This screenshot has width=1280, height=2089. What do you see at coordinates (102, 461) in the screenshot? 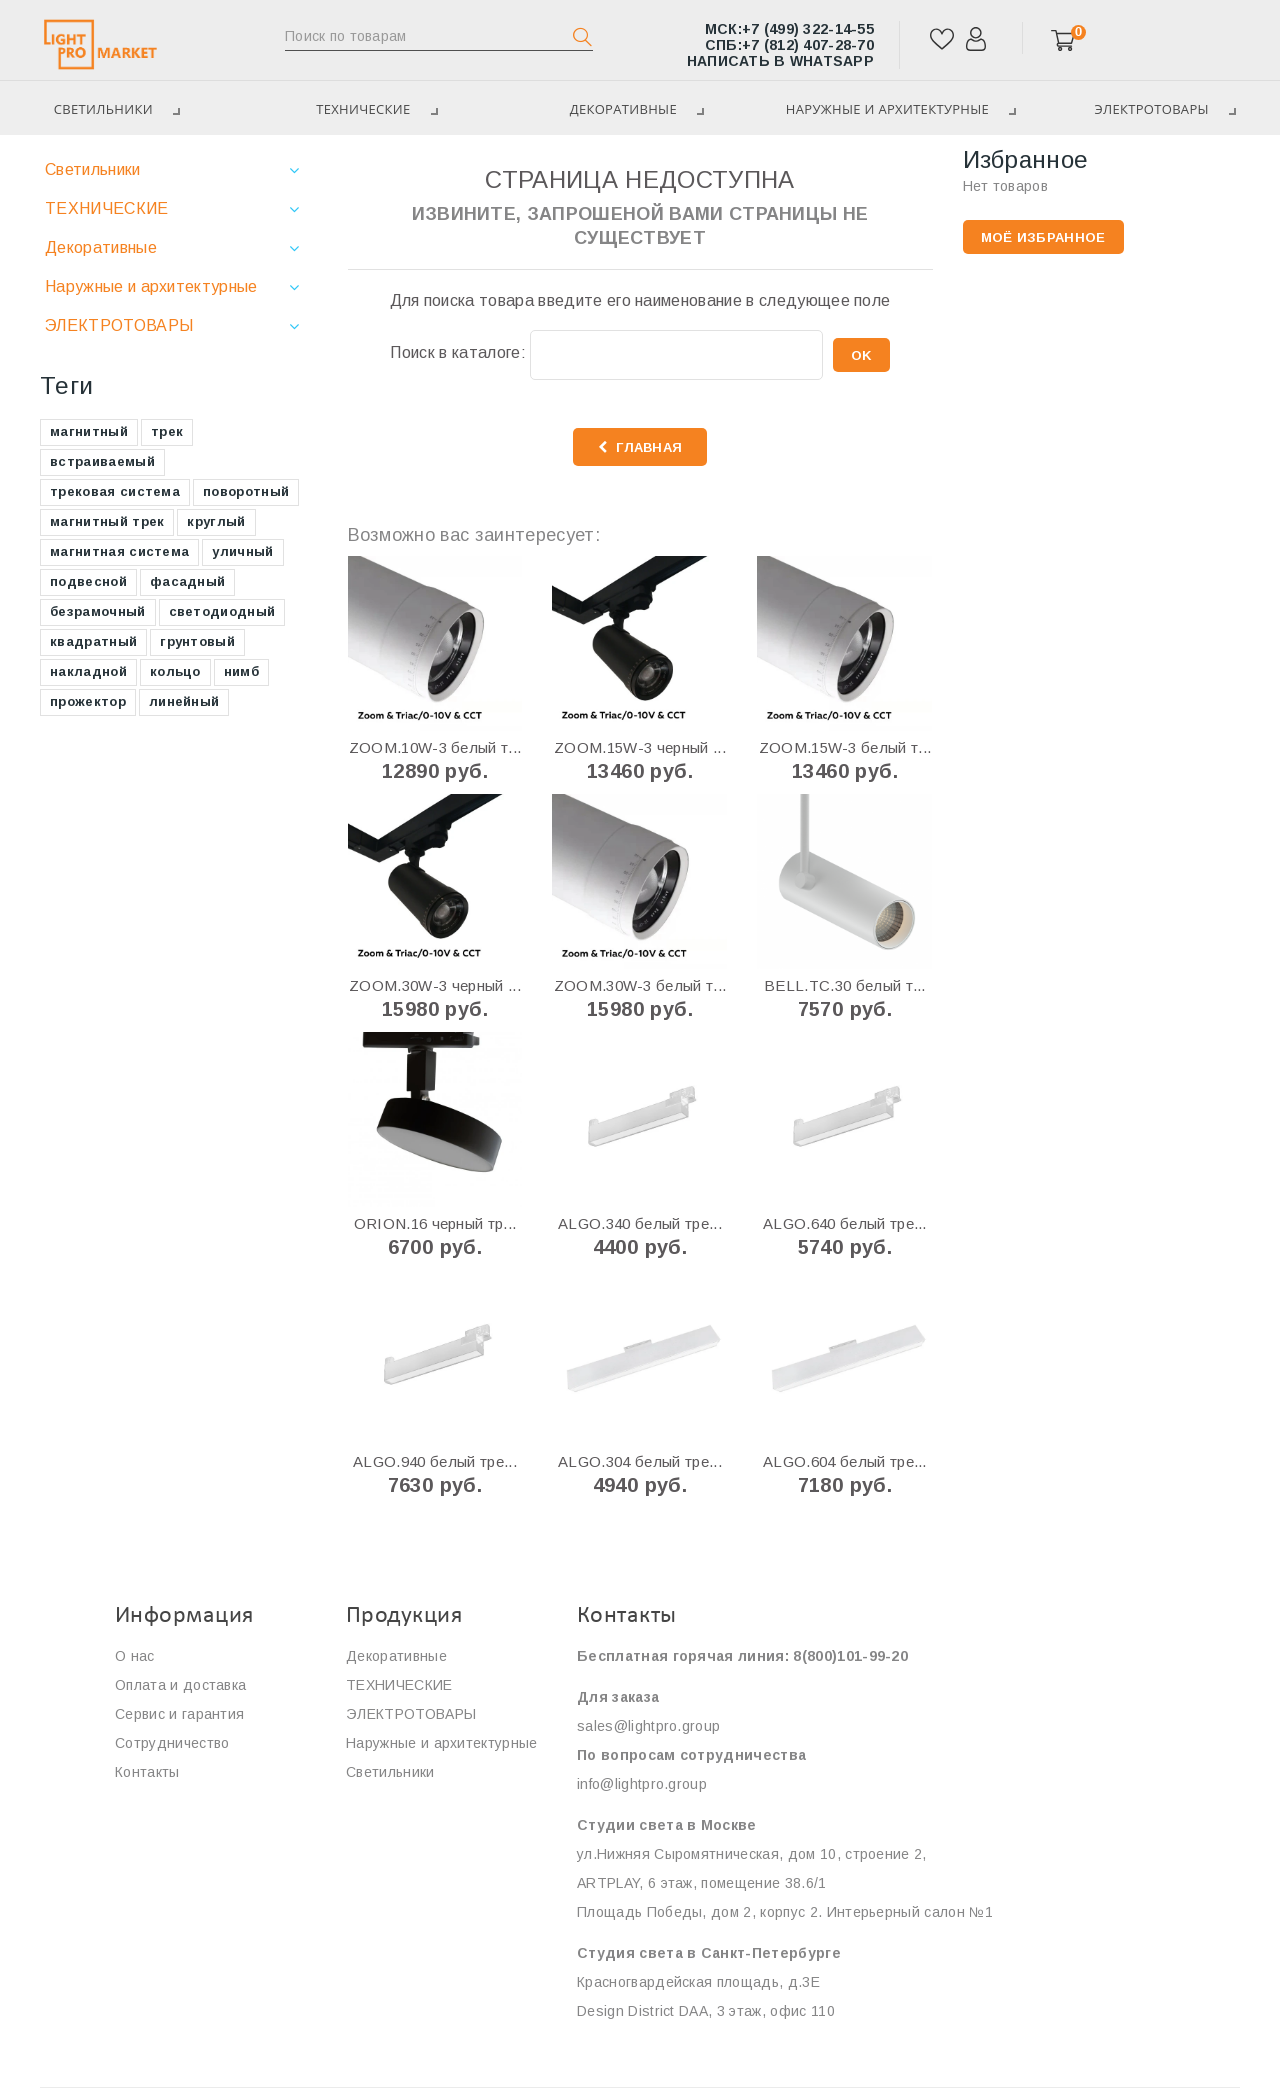
I see `встраиваемый` at bounding box center [102, 461].